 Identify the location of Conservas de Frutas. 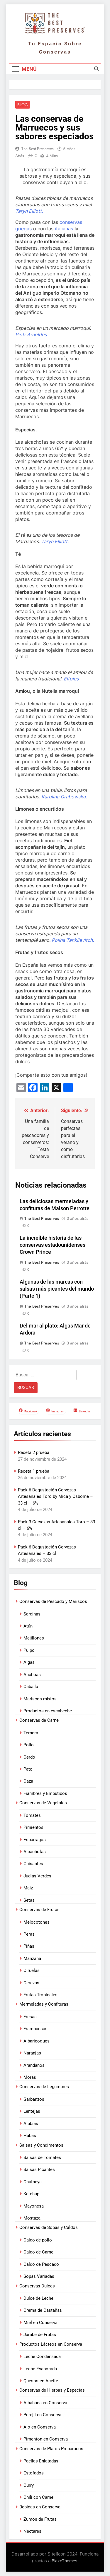
(39, 1909).